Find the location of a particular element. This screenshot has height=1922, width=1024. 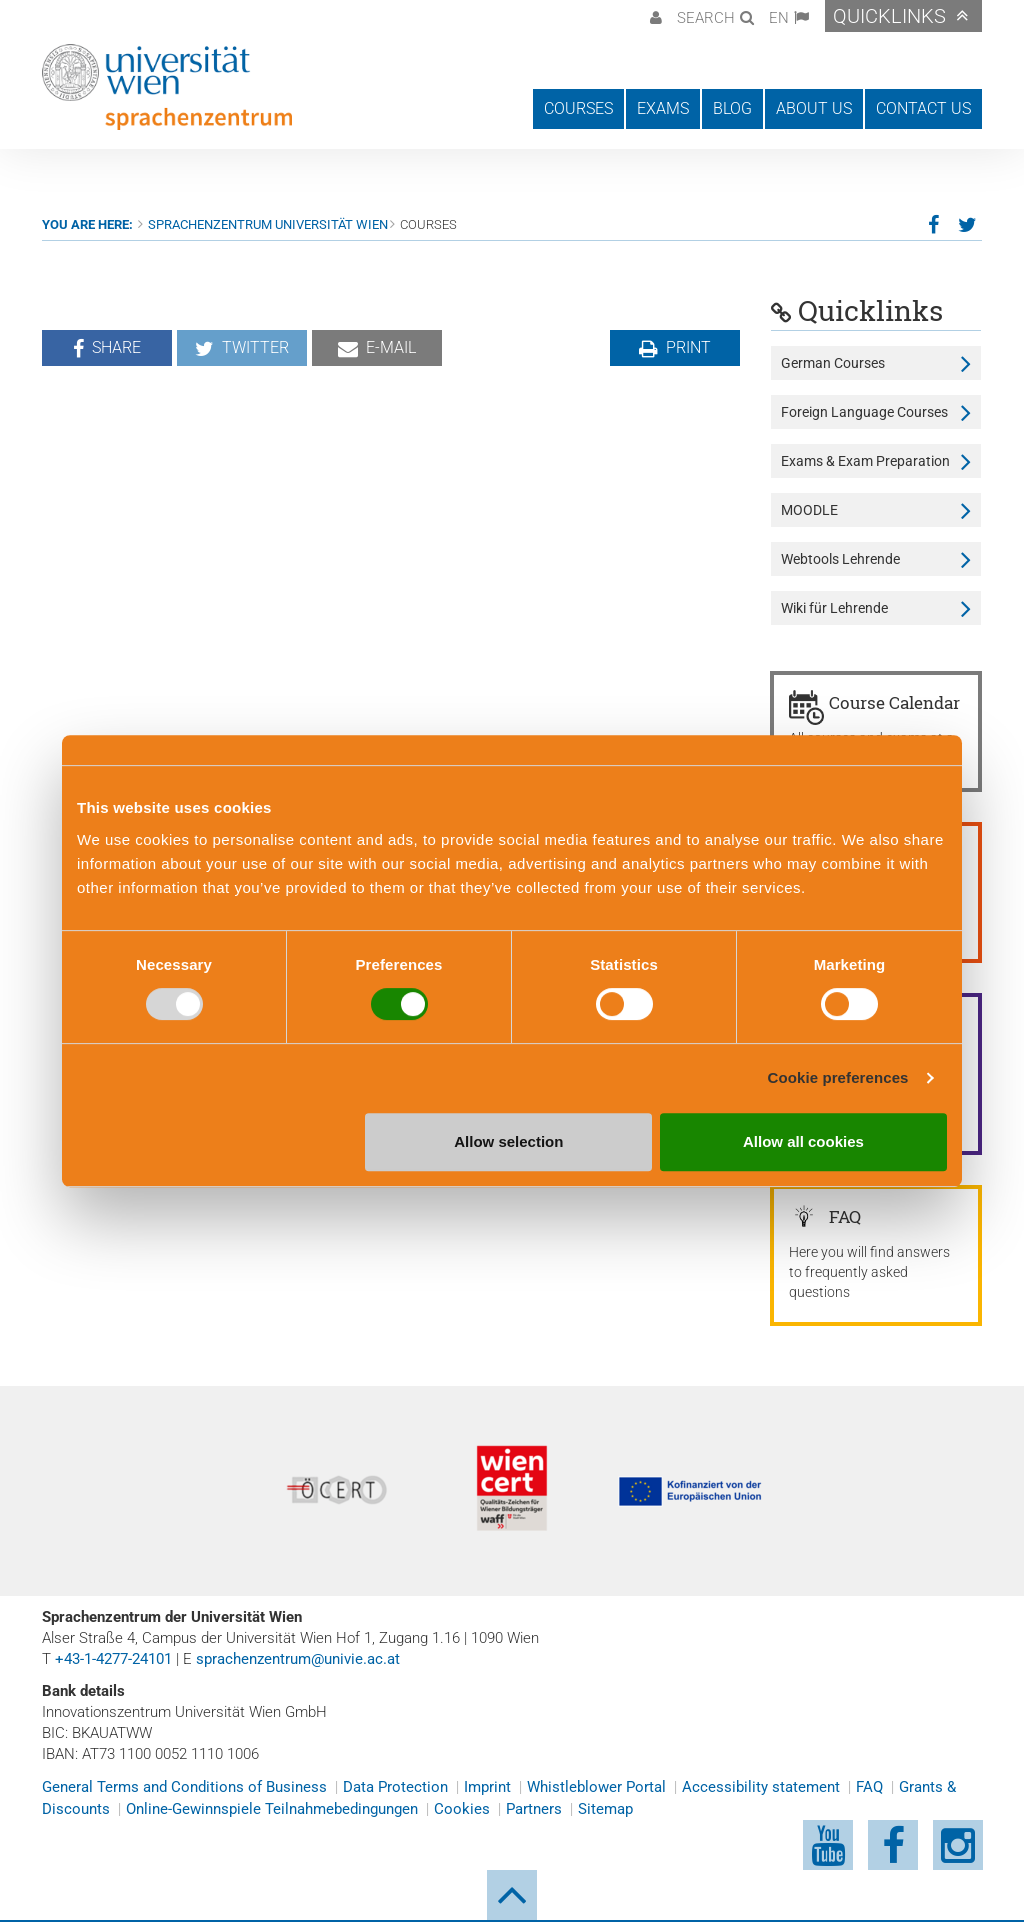

Allow selection is located at coordinates (508, 1141).